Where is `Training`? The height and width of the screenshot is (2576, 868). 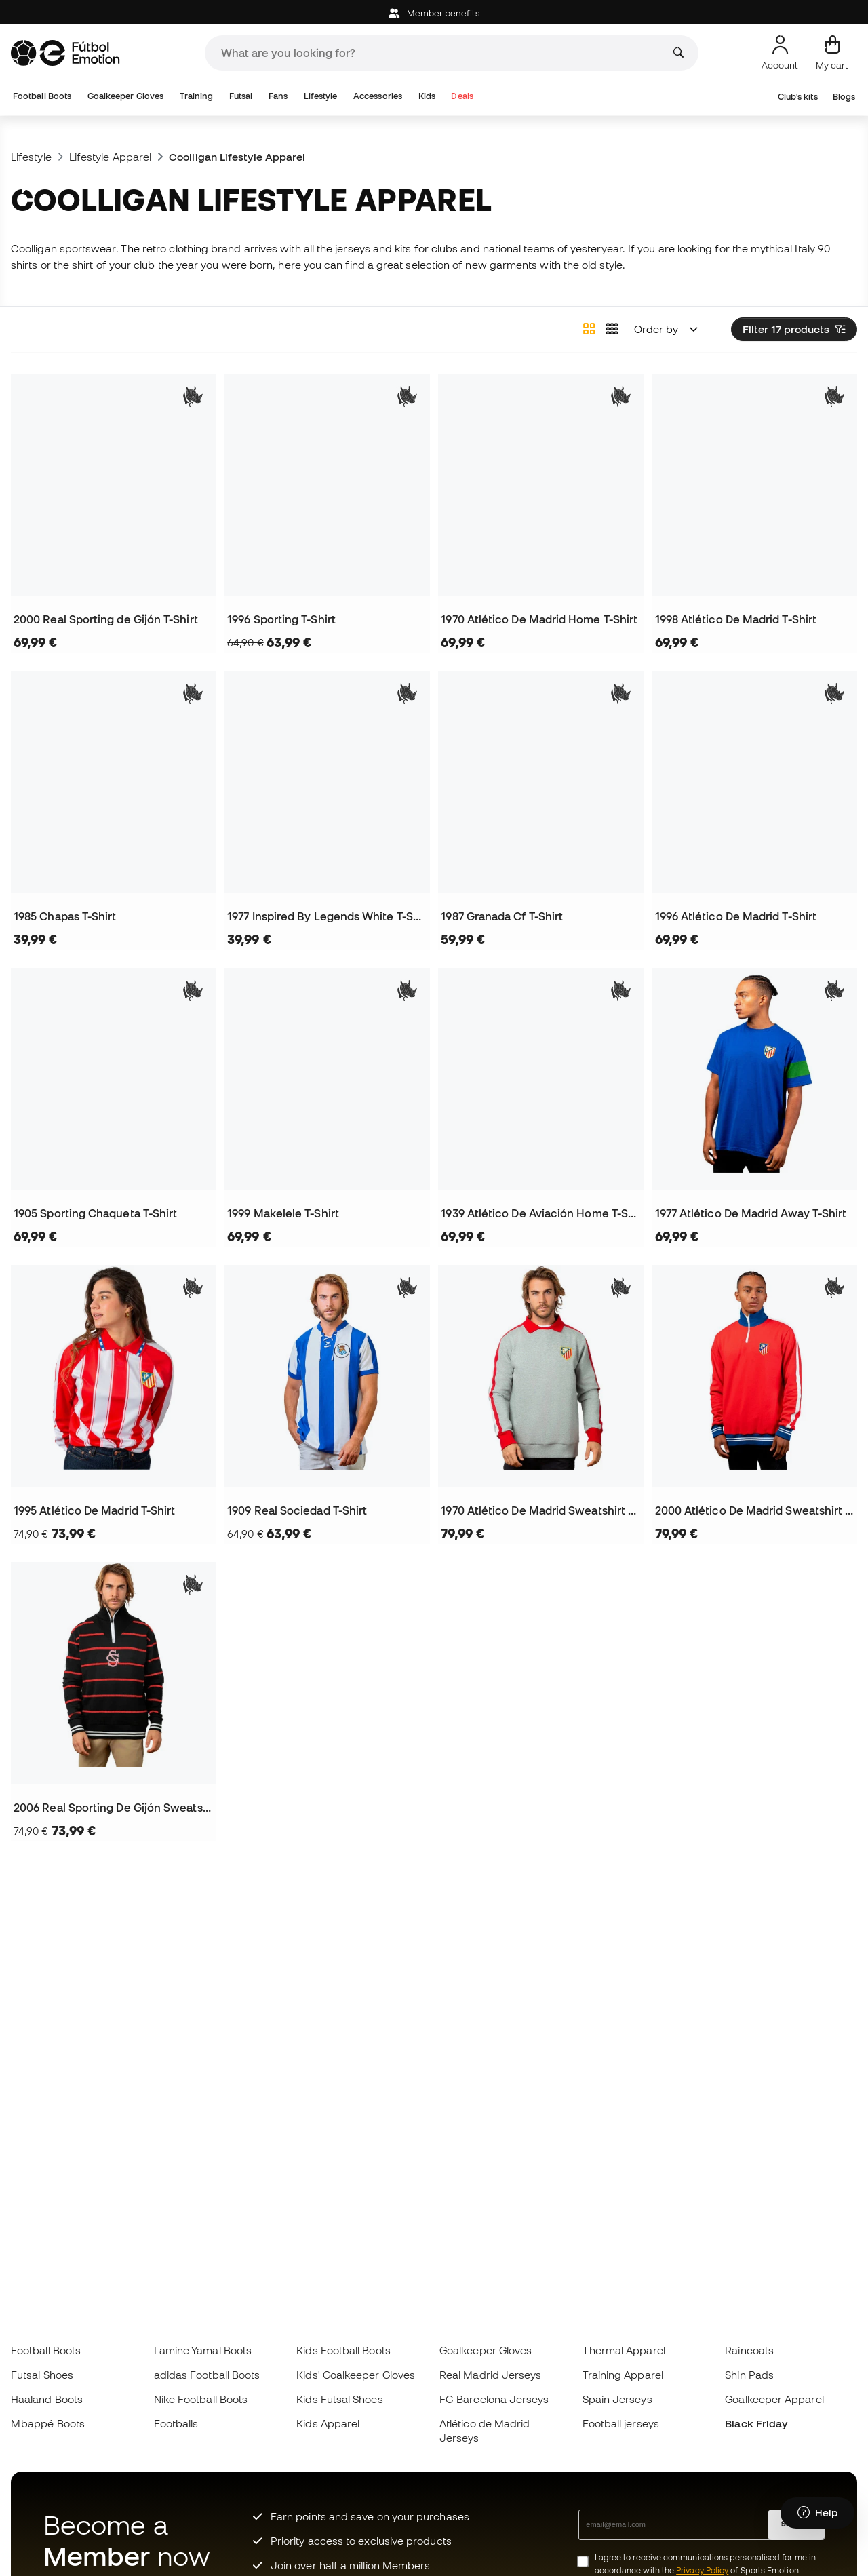 Training is located at coordinates (197, 96).